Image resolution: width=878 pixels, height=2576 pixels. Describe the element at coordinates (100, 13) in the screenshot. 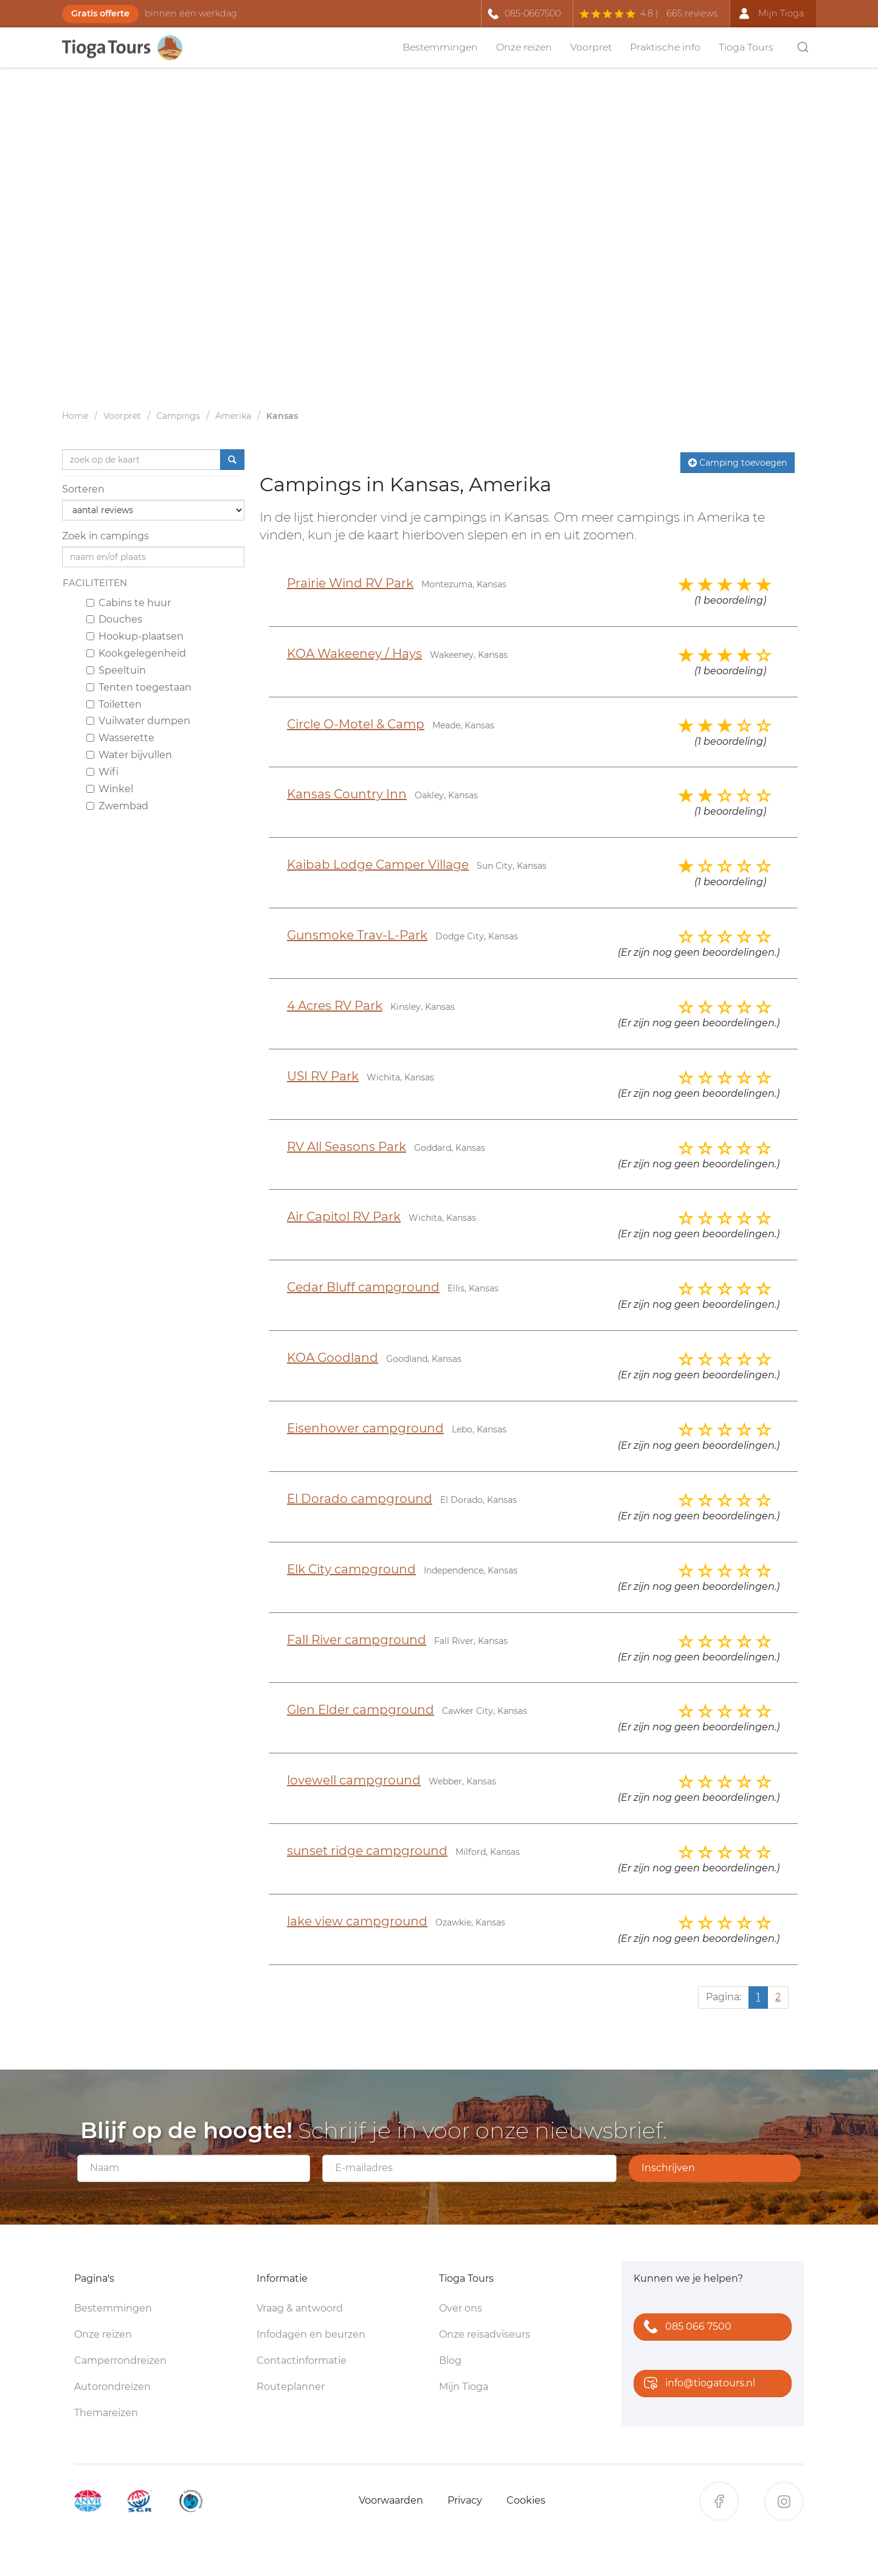

I see `Gratis offerte` at that location.